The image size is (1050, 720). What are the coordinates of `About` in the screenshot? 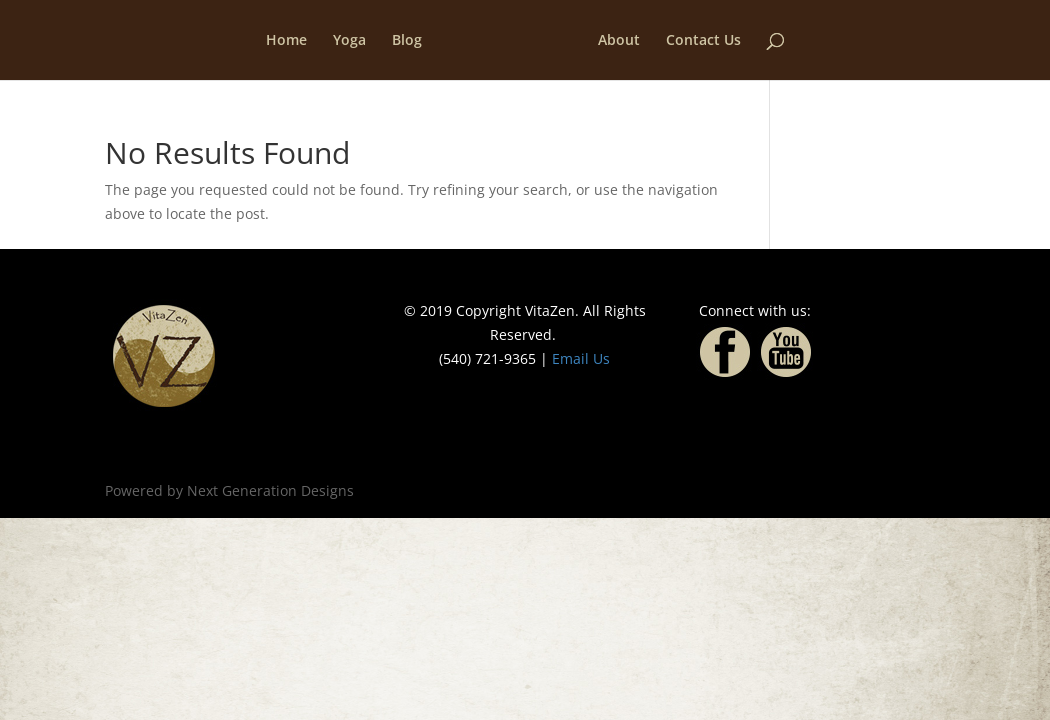 It's located at (619, 41).